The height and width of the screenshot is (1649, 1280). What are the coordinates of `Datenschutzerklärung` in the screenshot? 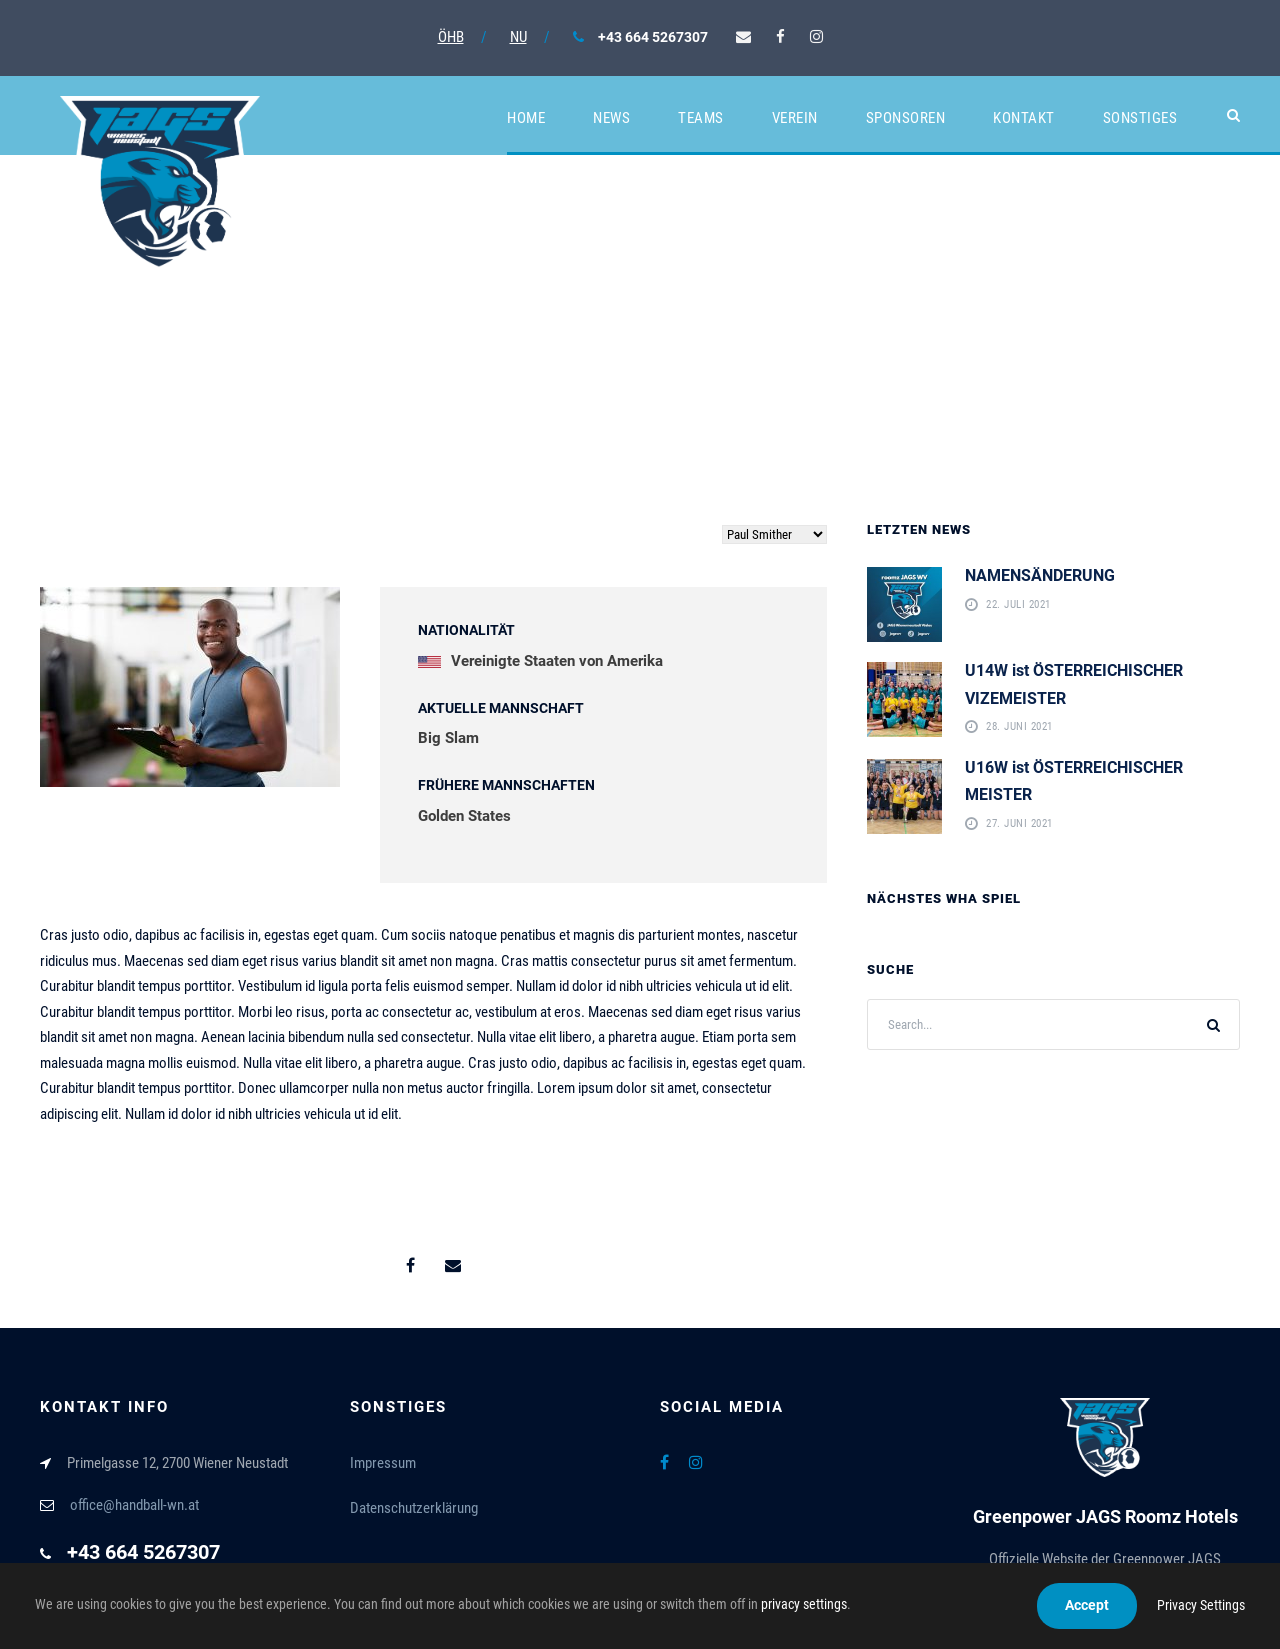 It's located at (414, 1508).